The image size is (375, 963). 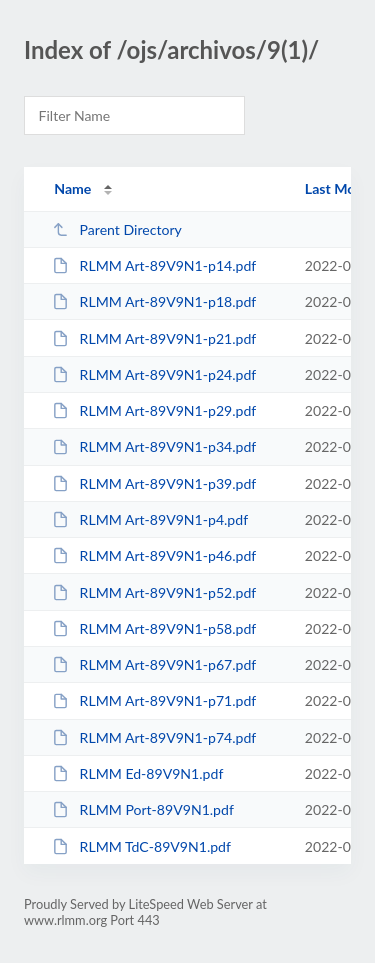 What do you see at coordinates (154, 700) in the screenshot?
I see `RLMM Art-89V9N1-p71.pdf` at bounding box center [154, 700].